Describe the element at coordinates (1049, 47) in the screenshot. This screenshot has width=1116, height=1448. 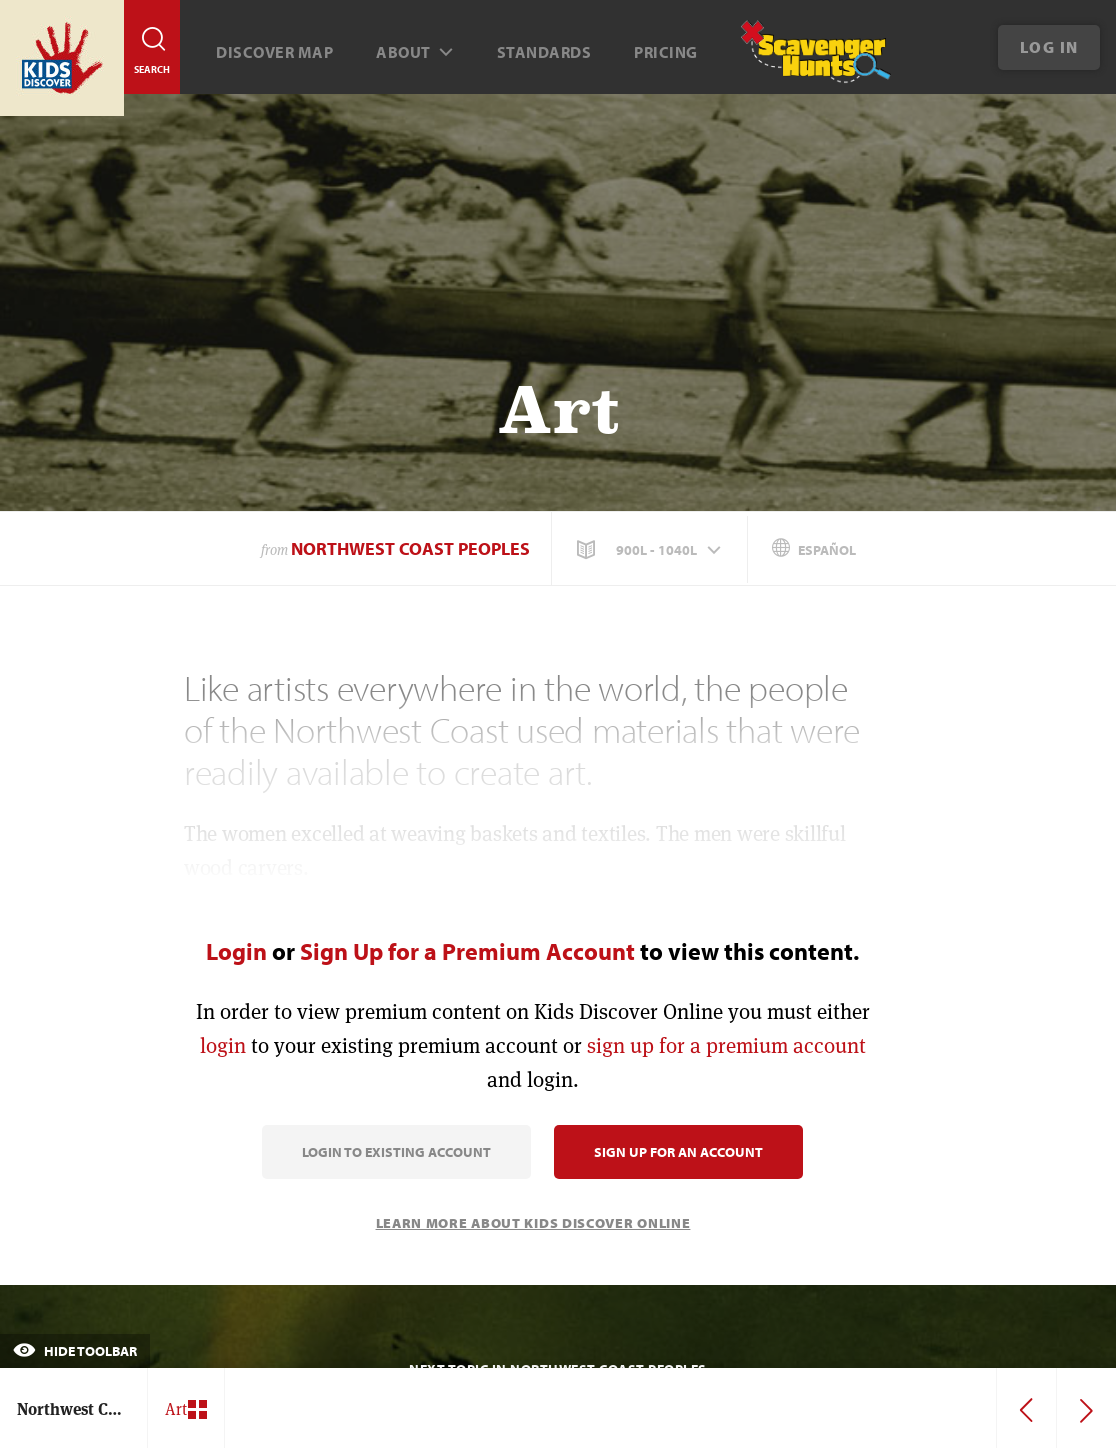
I see `Log In` at that location.